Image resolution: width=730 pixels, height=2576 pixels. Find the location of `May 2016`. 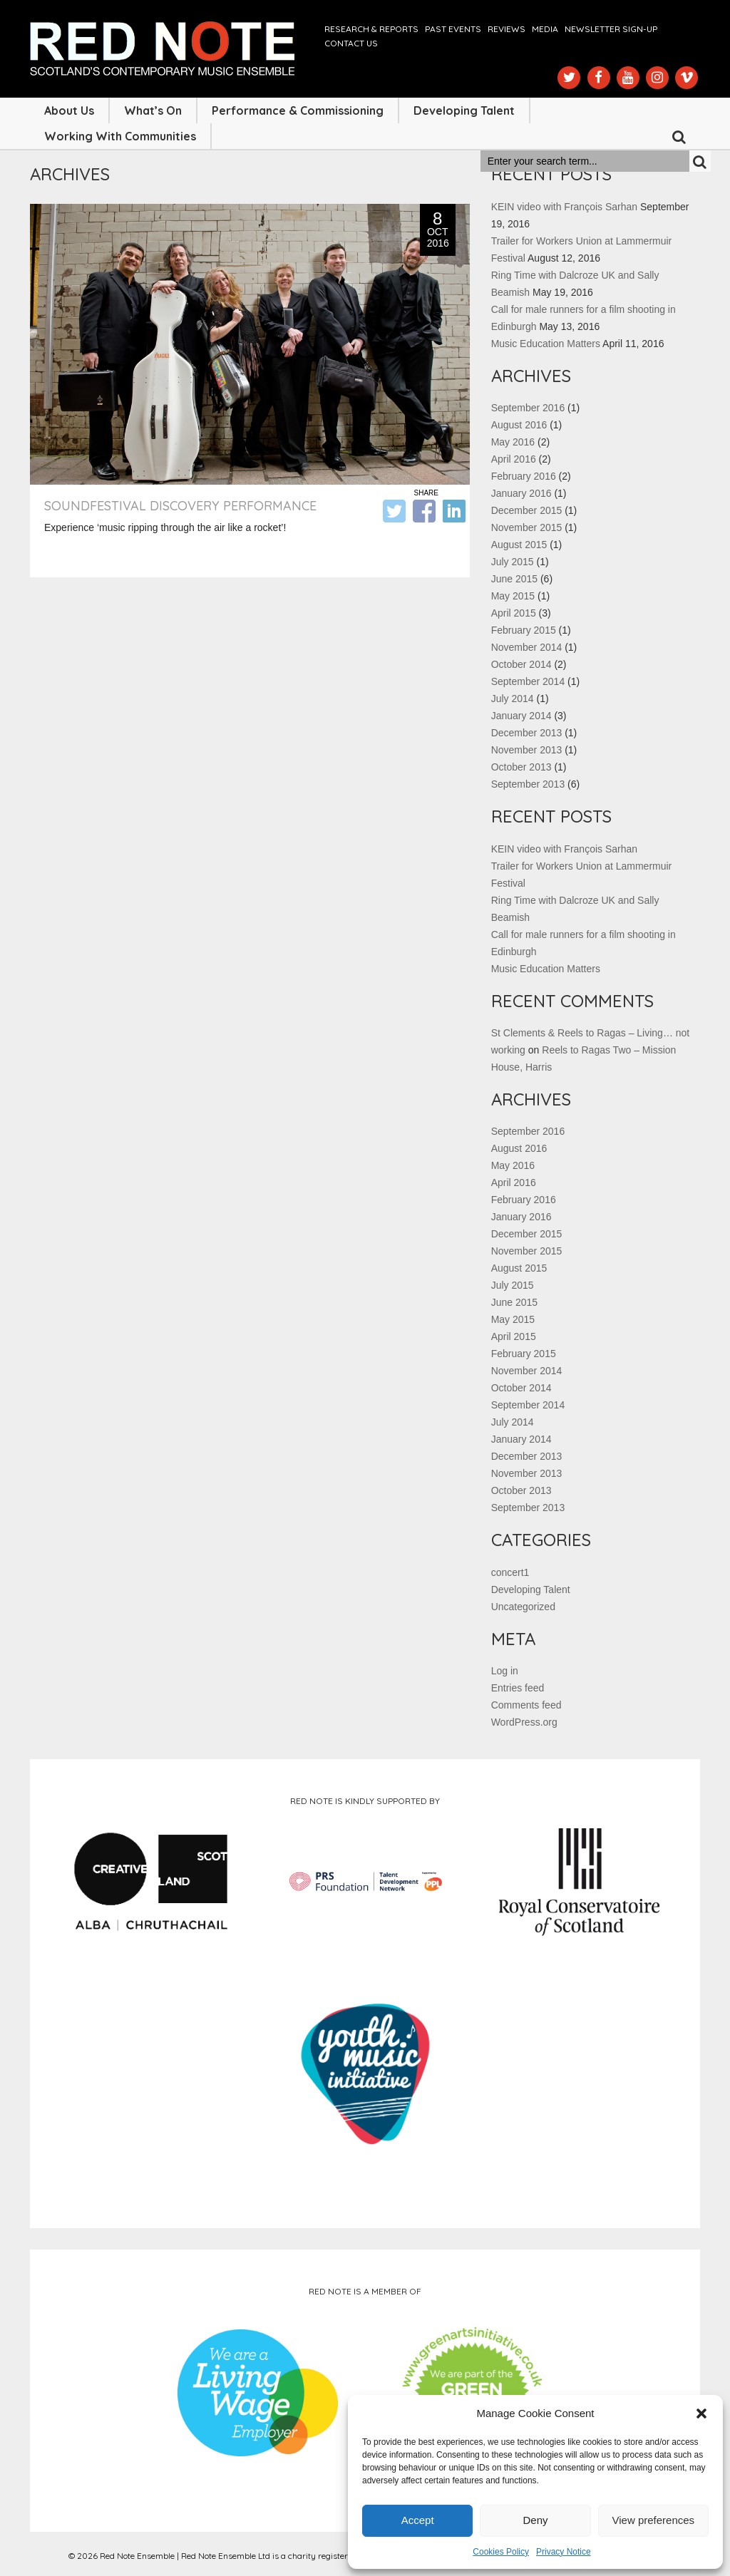

May 2016 is located at coordinates (513, 442).